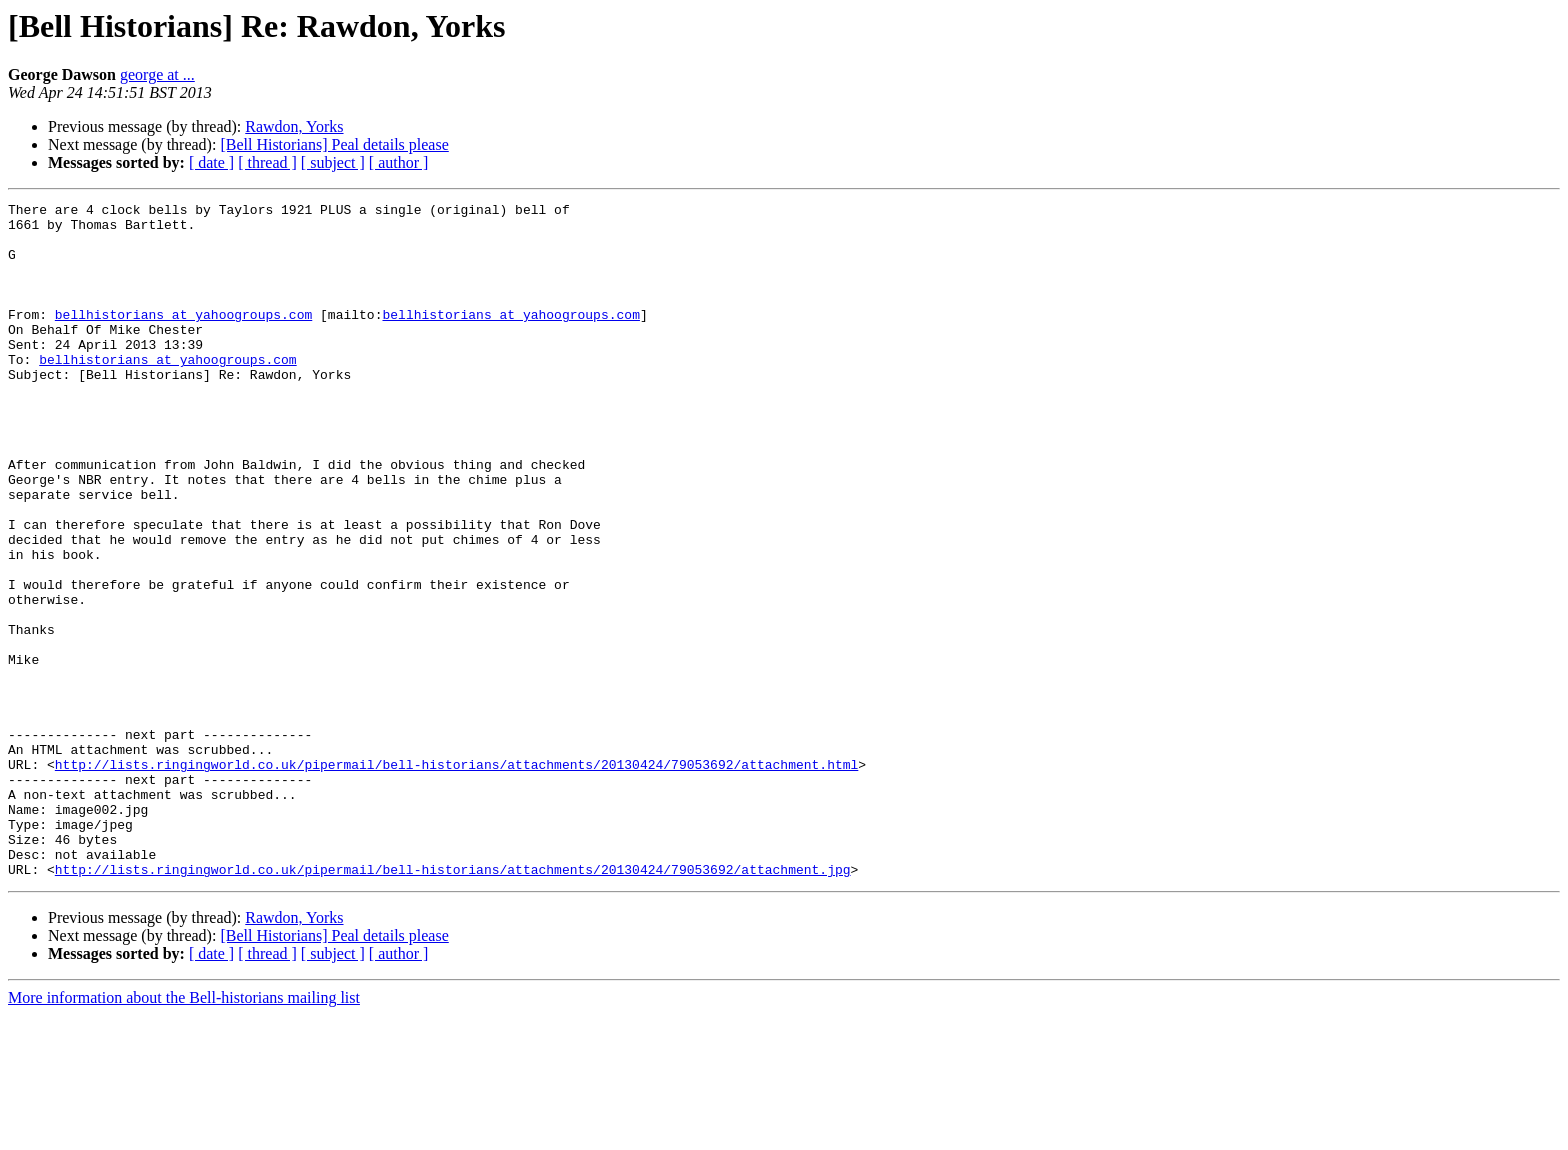 This screenshot has height=1150, width=1568. Describe the element at coordinates (184, 1132) in the screenshot. I see `More information about the Bell-historians mailing list` at that location.